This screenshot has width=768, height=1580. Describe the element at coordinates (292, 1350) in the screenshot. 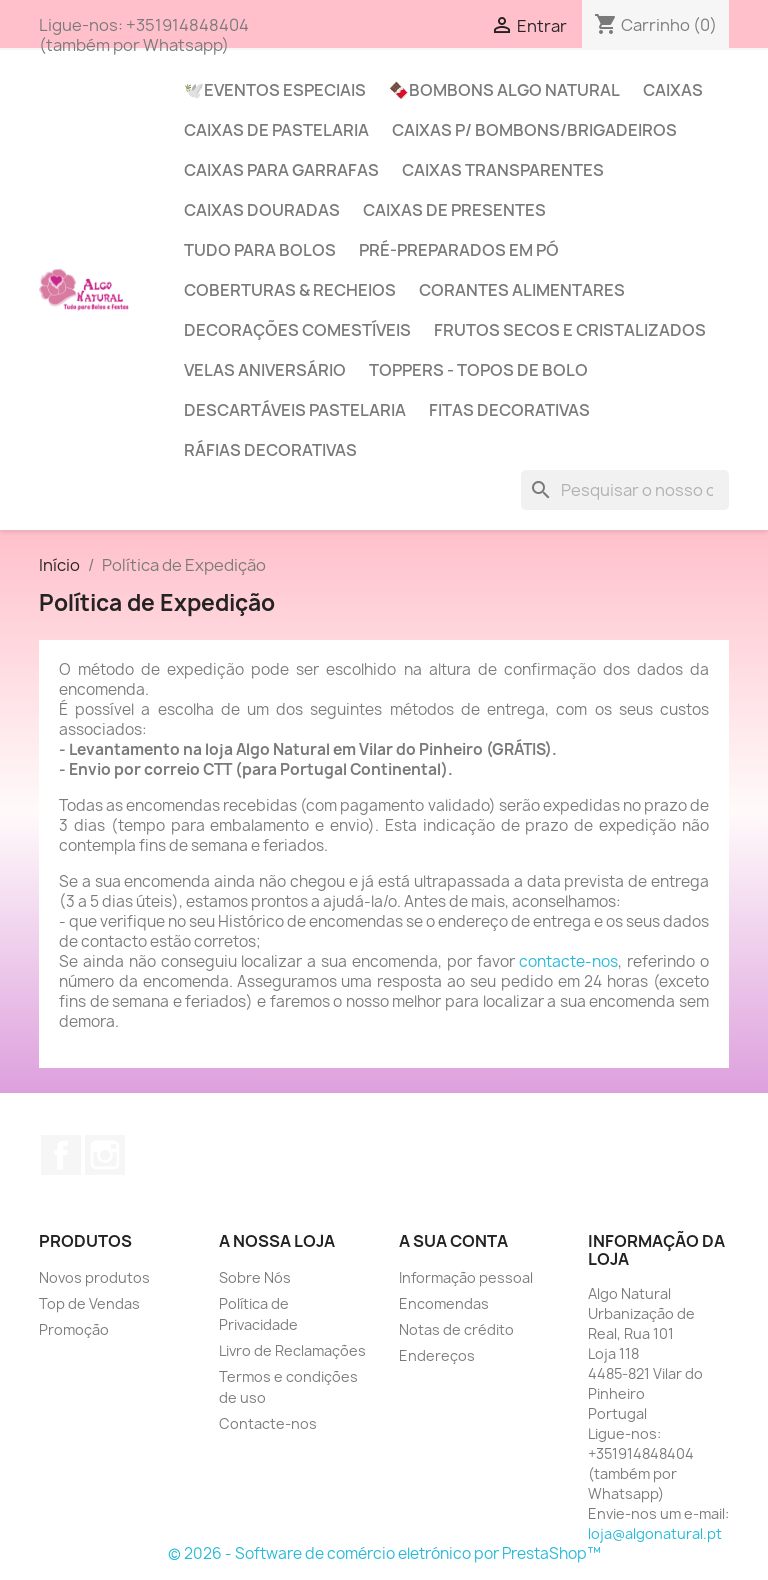

I see `Livro de Reclamações` at that location.